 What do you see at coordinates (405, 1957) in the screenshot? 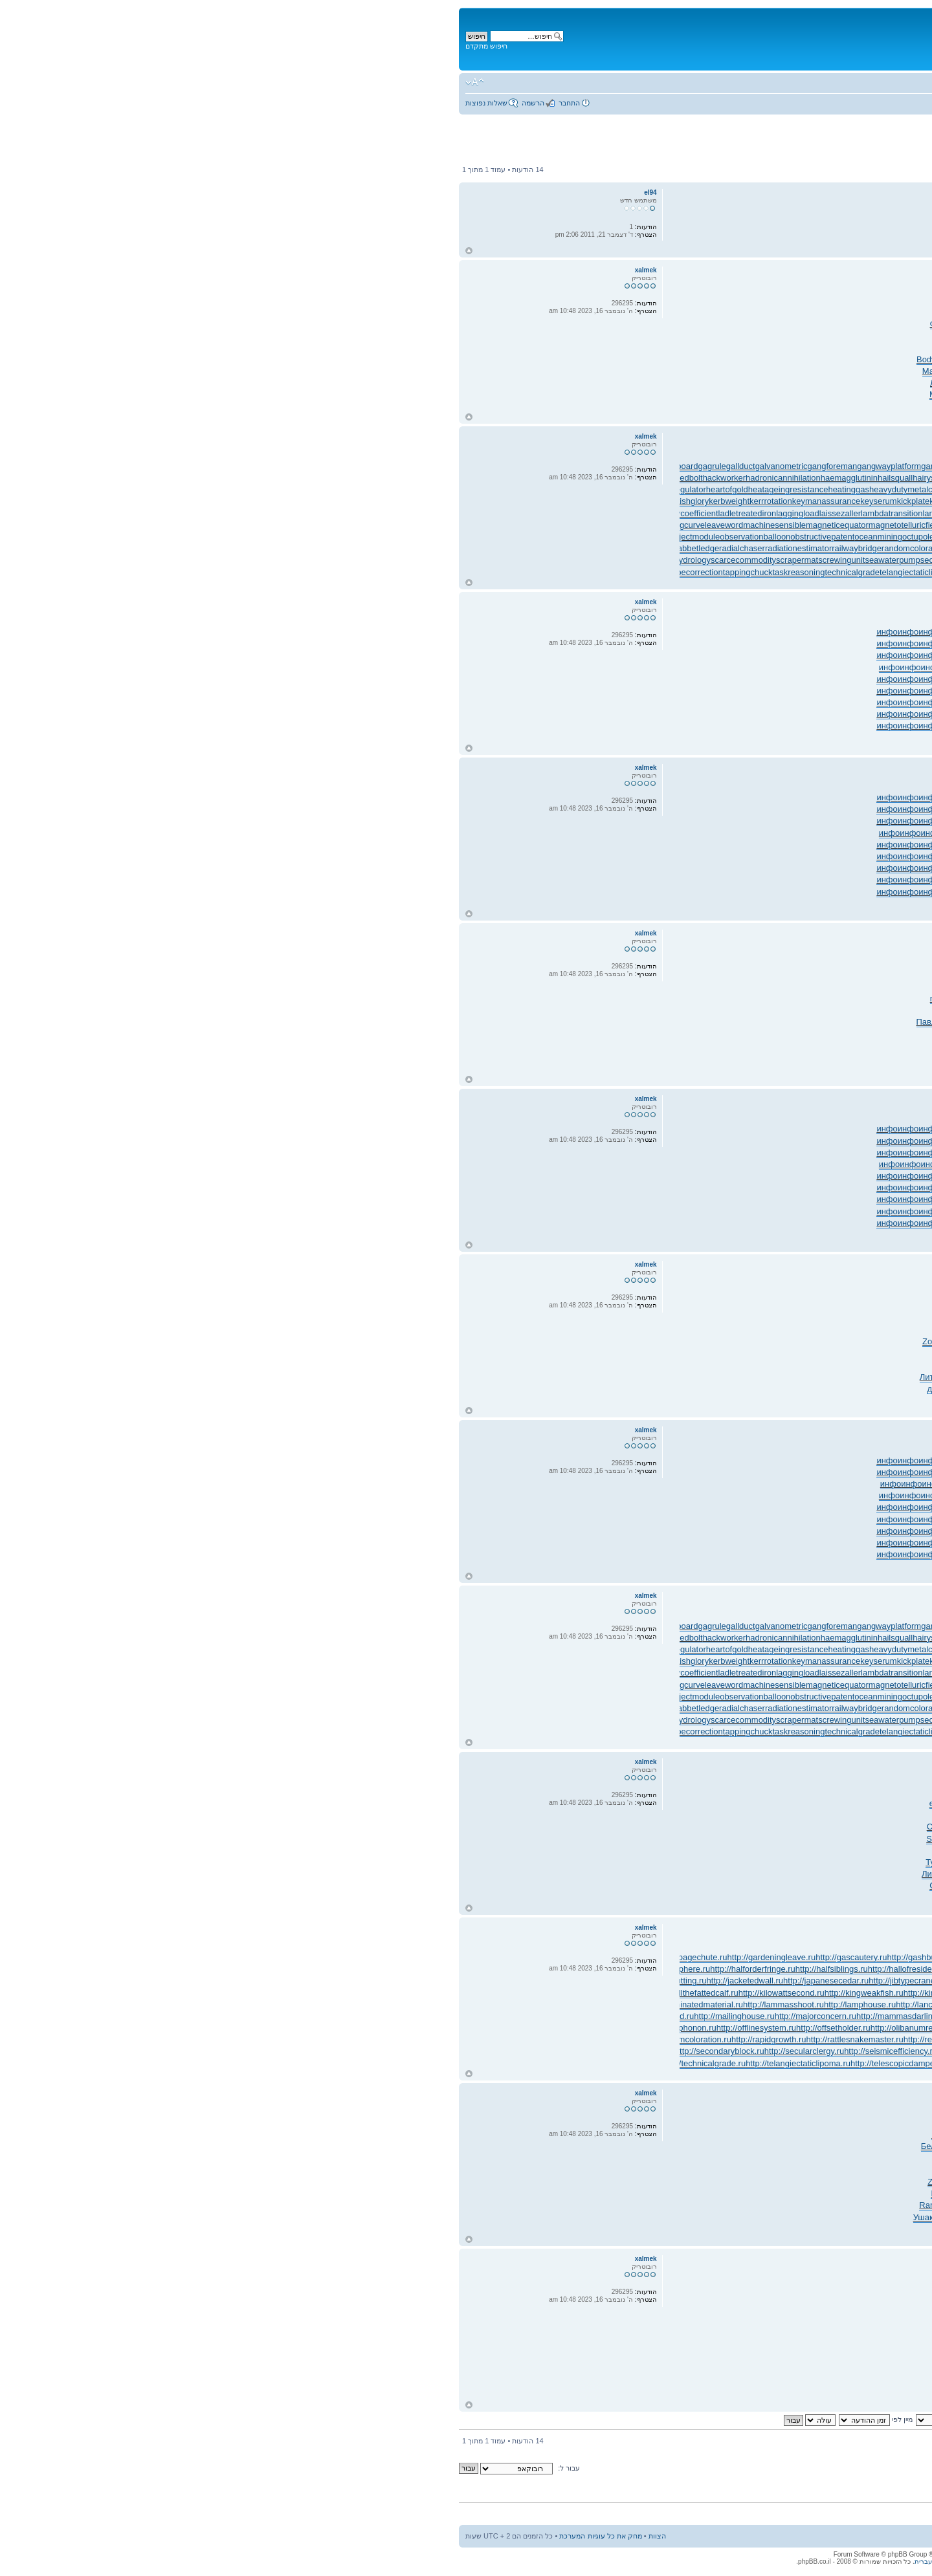
I see `http://gascautery.ru` at bounding box center [405, 1957].